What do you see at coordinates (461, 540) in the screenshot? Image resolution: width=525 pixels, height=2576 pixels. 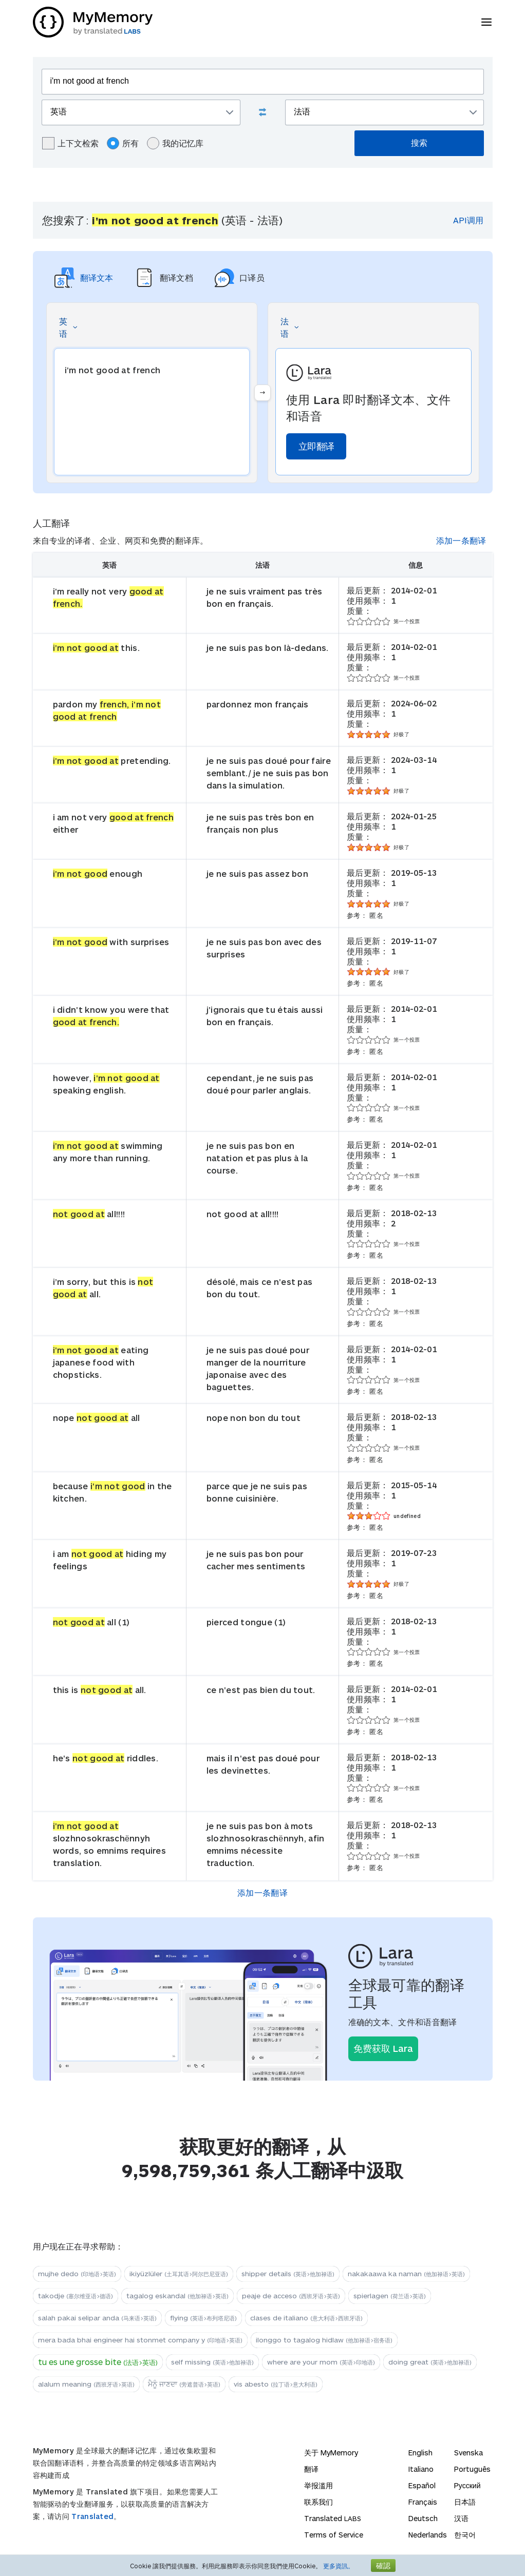 I see `添加一条翻译` at bounding box center [461, 540].